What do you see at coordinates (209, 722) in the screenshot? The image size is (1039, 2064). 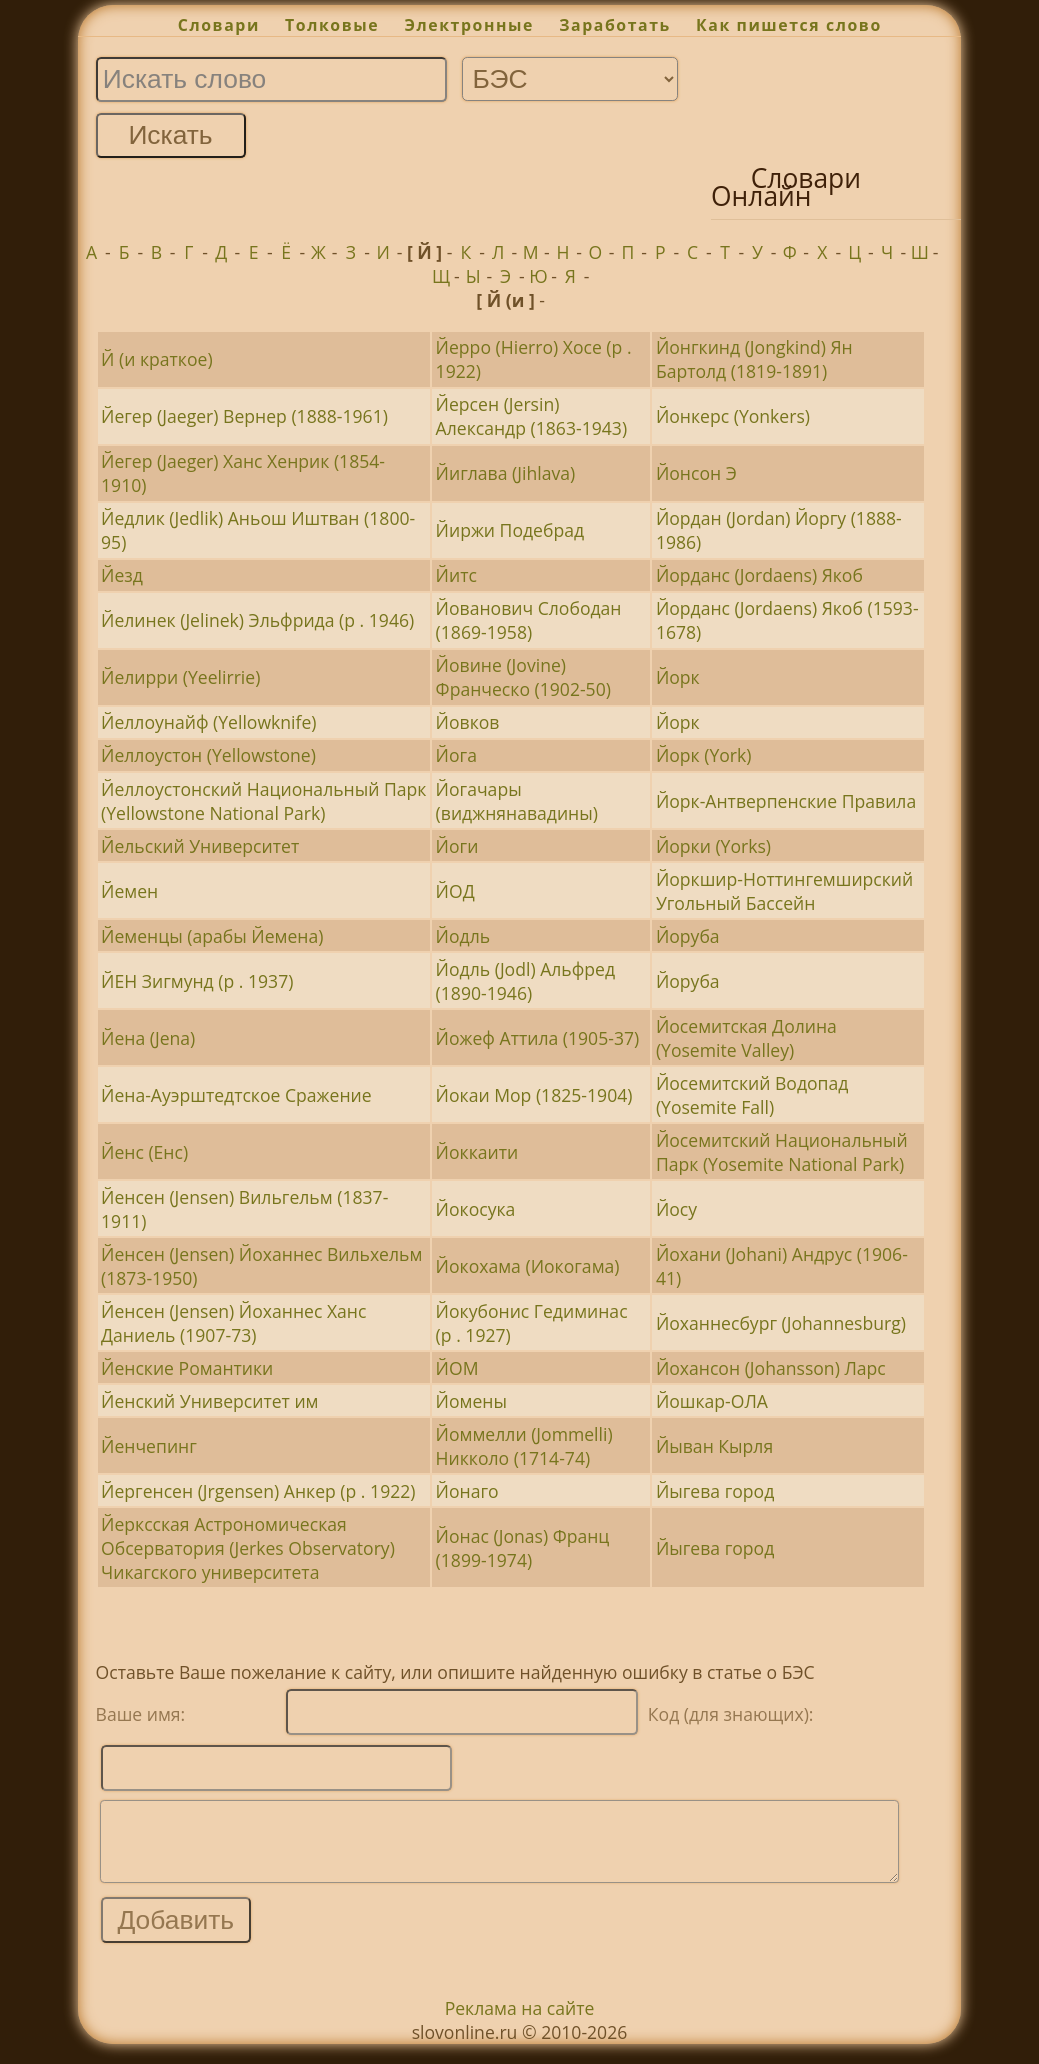 I see `Йеллоунайф (Yellowknife)` at bounding box center [209, 722].